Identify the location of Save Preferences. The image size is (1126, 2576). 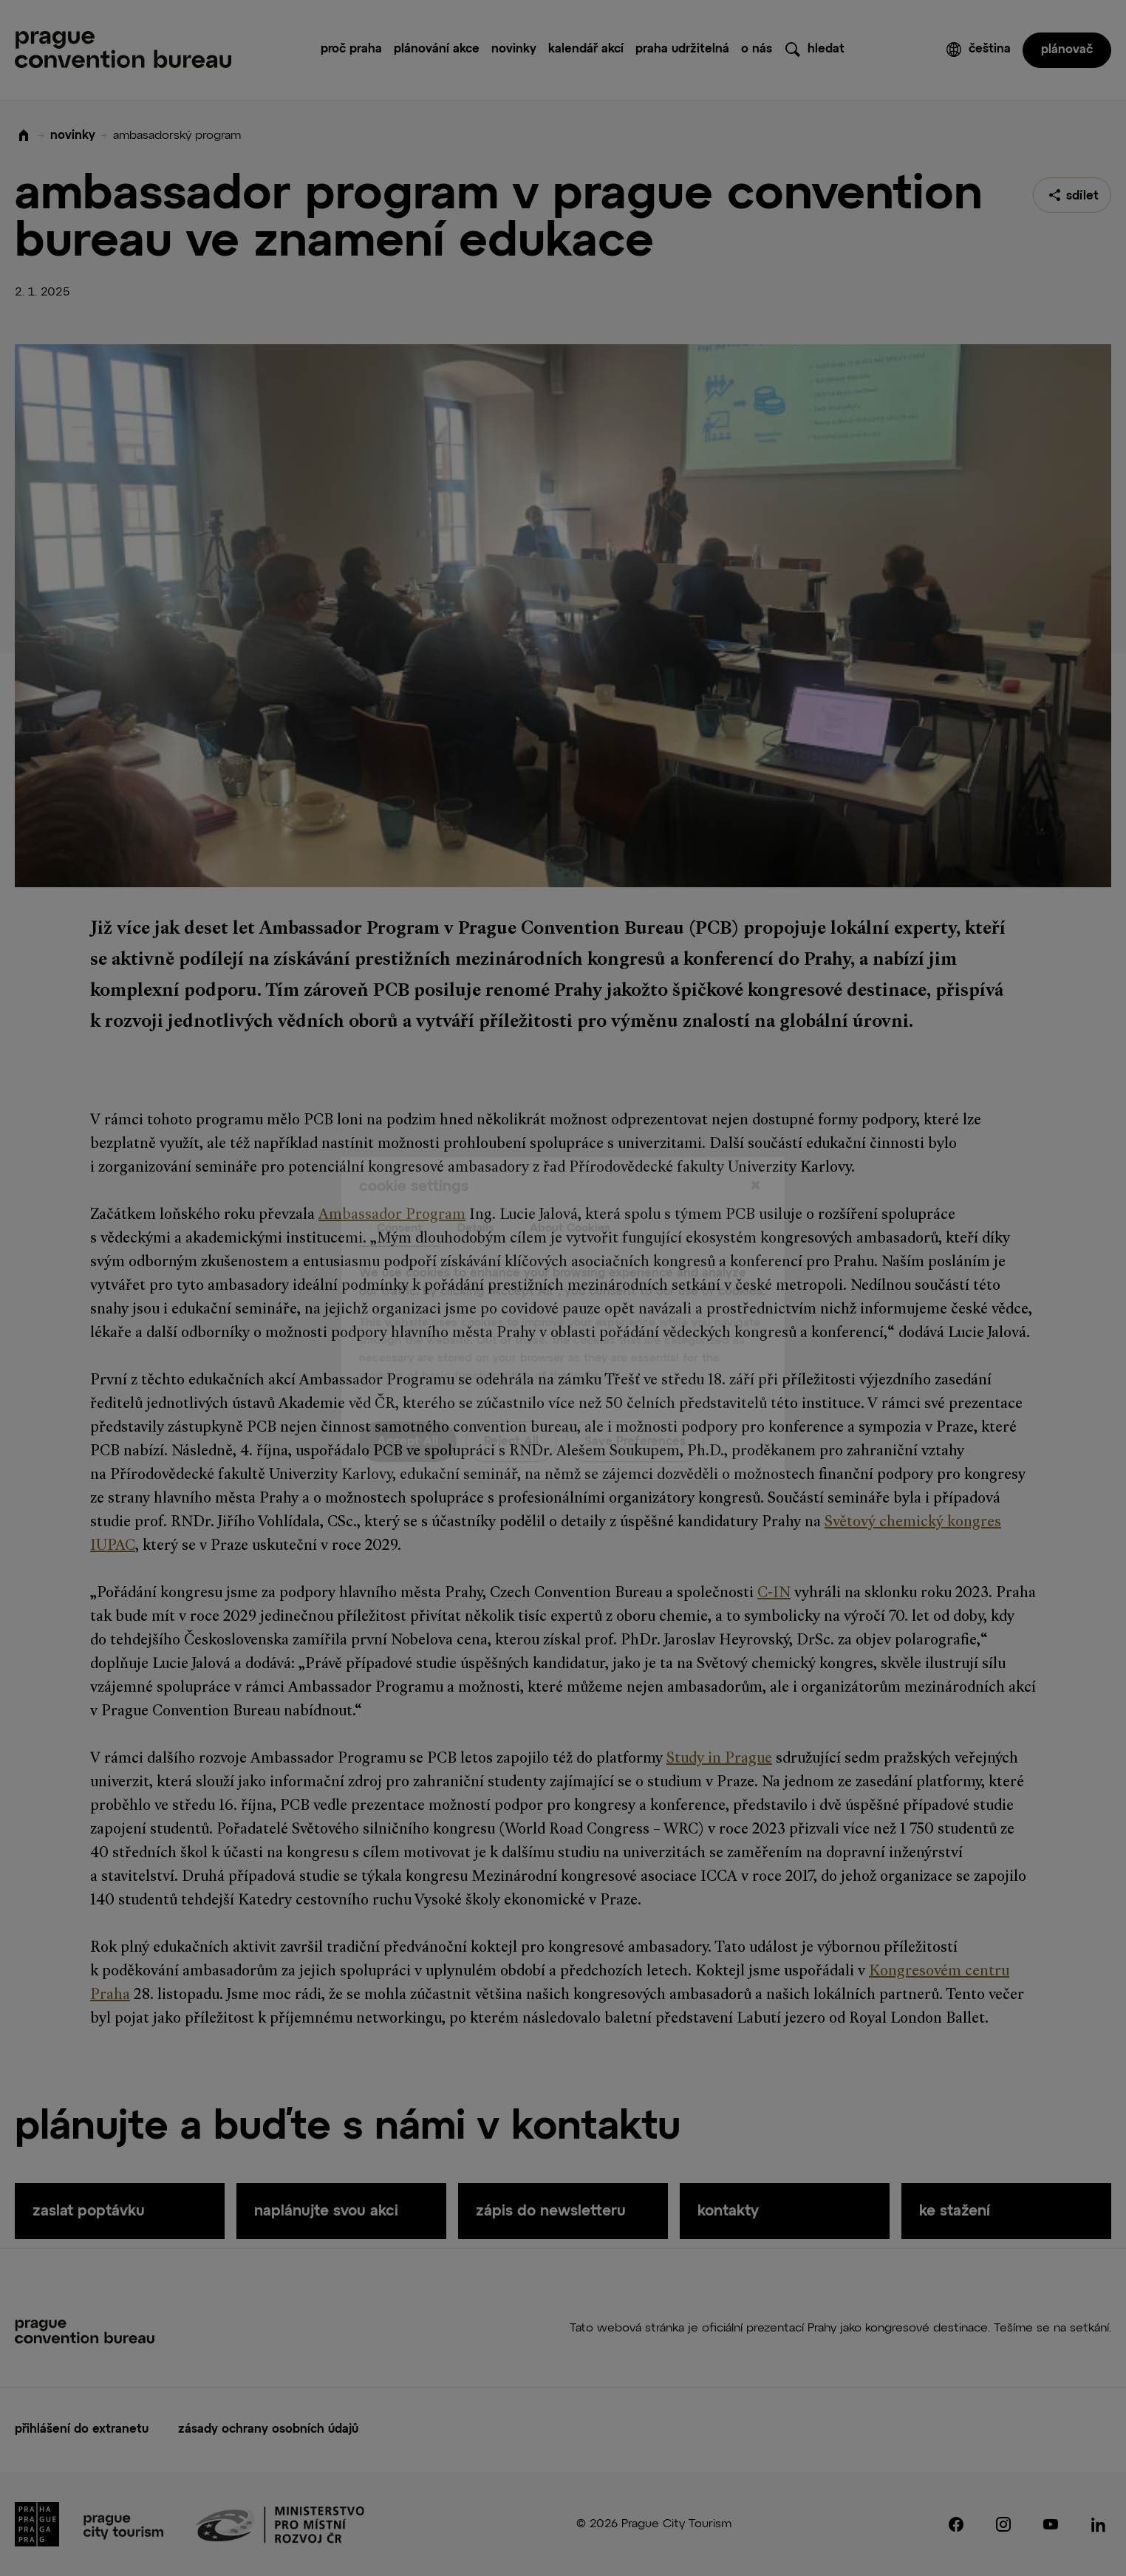
(635, 1412).